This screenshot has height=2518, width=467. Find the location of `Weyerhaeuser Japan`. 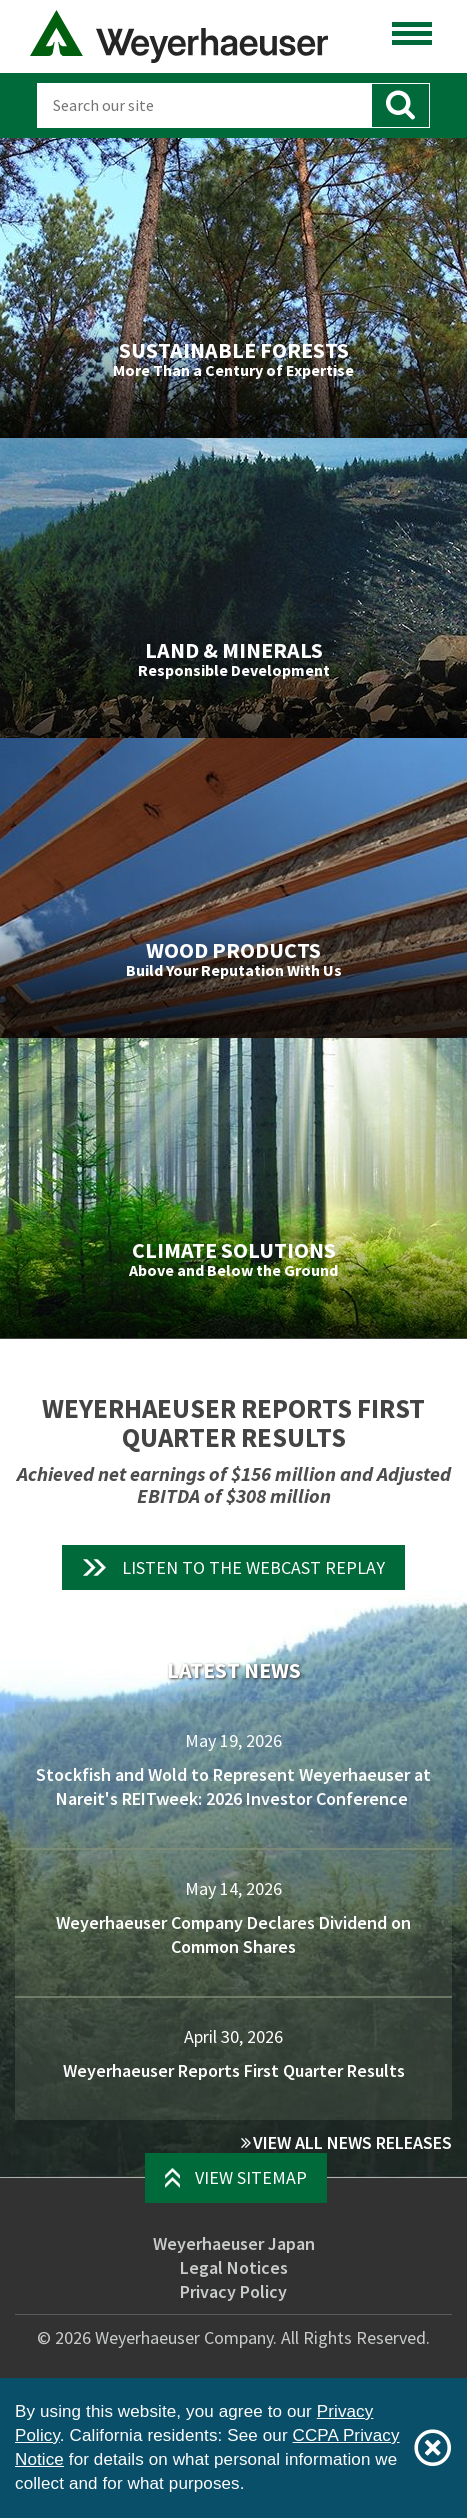

Weyerhaeuser Japan is located at coordinates (234, 2243).